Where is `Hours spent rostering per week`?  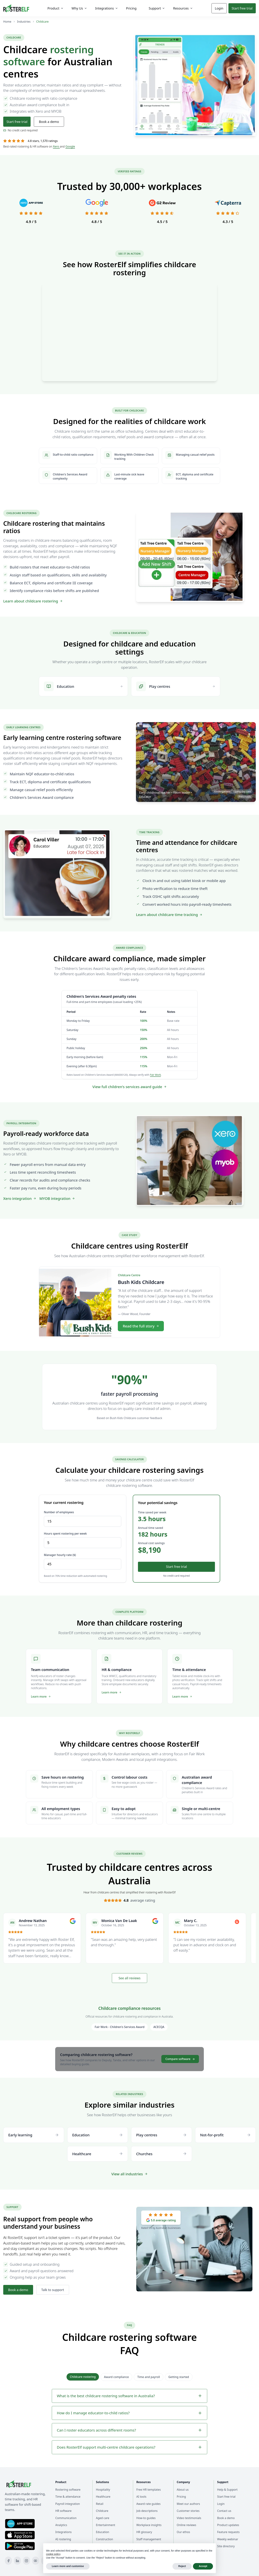
Hours spent rostering per week is located at coordinates (65, 1534).